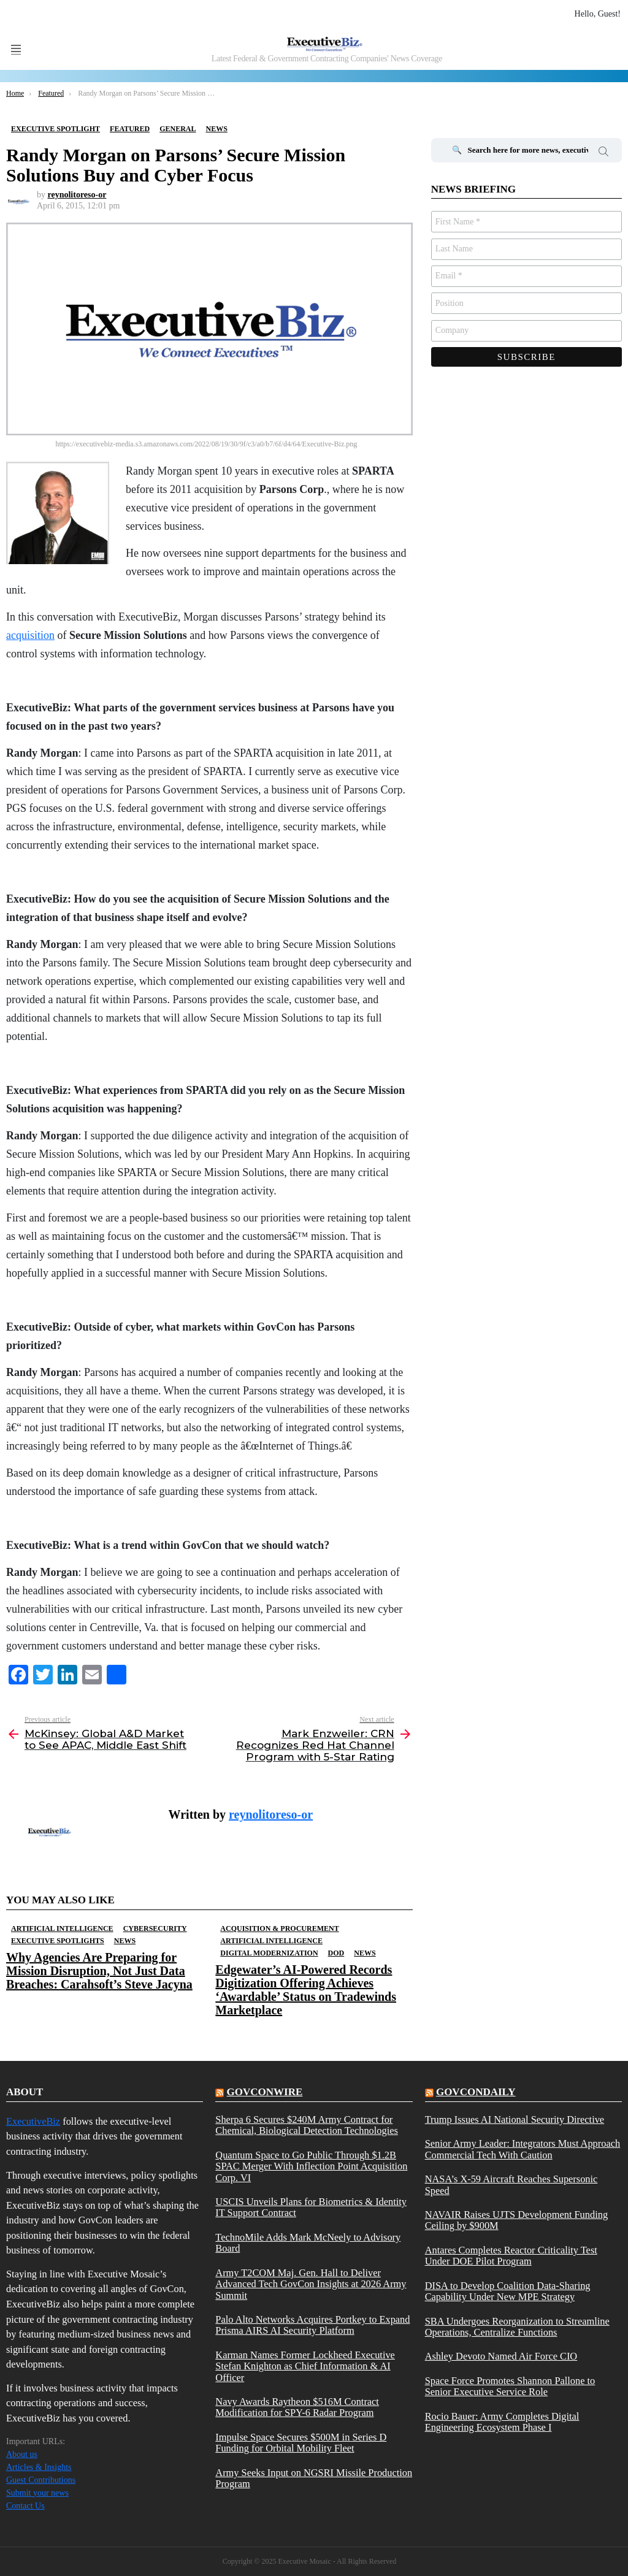  What do you see at coordinates (307, 2243) in the screenshot?
I see `TechnoMile Adds Mark McNeely to Advisory Board` at bounding box center [307, 2243].